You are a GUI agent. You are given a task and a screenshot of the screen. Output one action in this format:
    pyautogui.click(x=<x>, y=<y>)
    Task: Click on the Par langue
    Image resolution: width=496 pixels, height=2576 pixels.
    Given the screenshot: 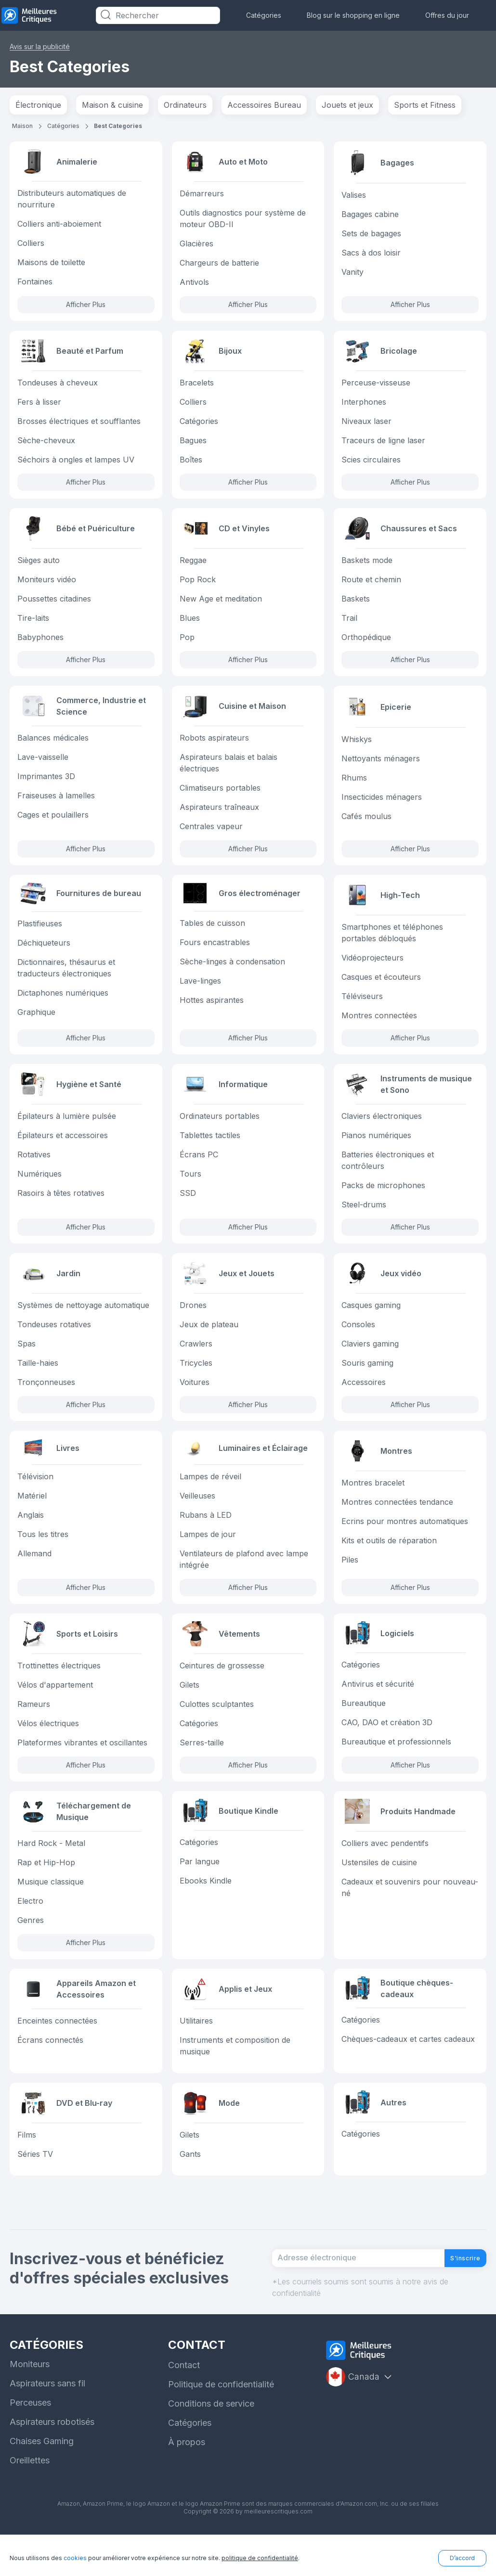 What is the action you would take?
    pyautogui.click(x=200, y=1889)
    